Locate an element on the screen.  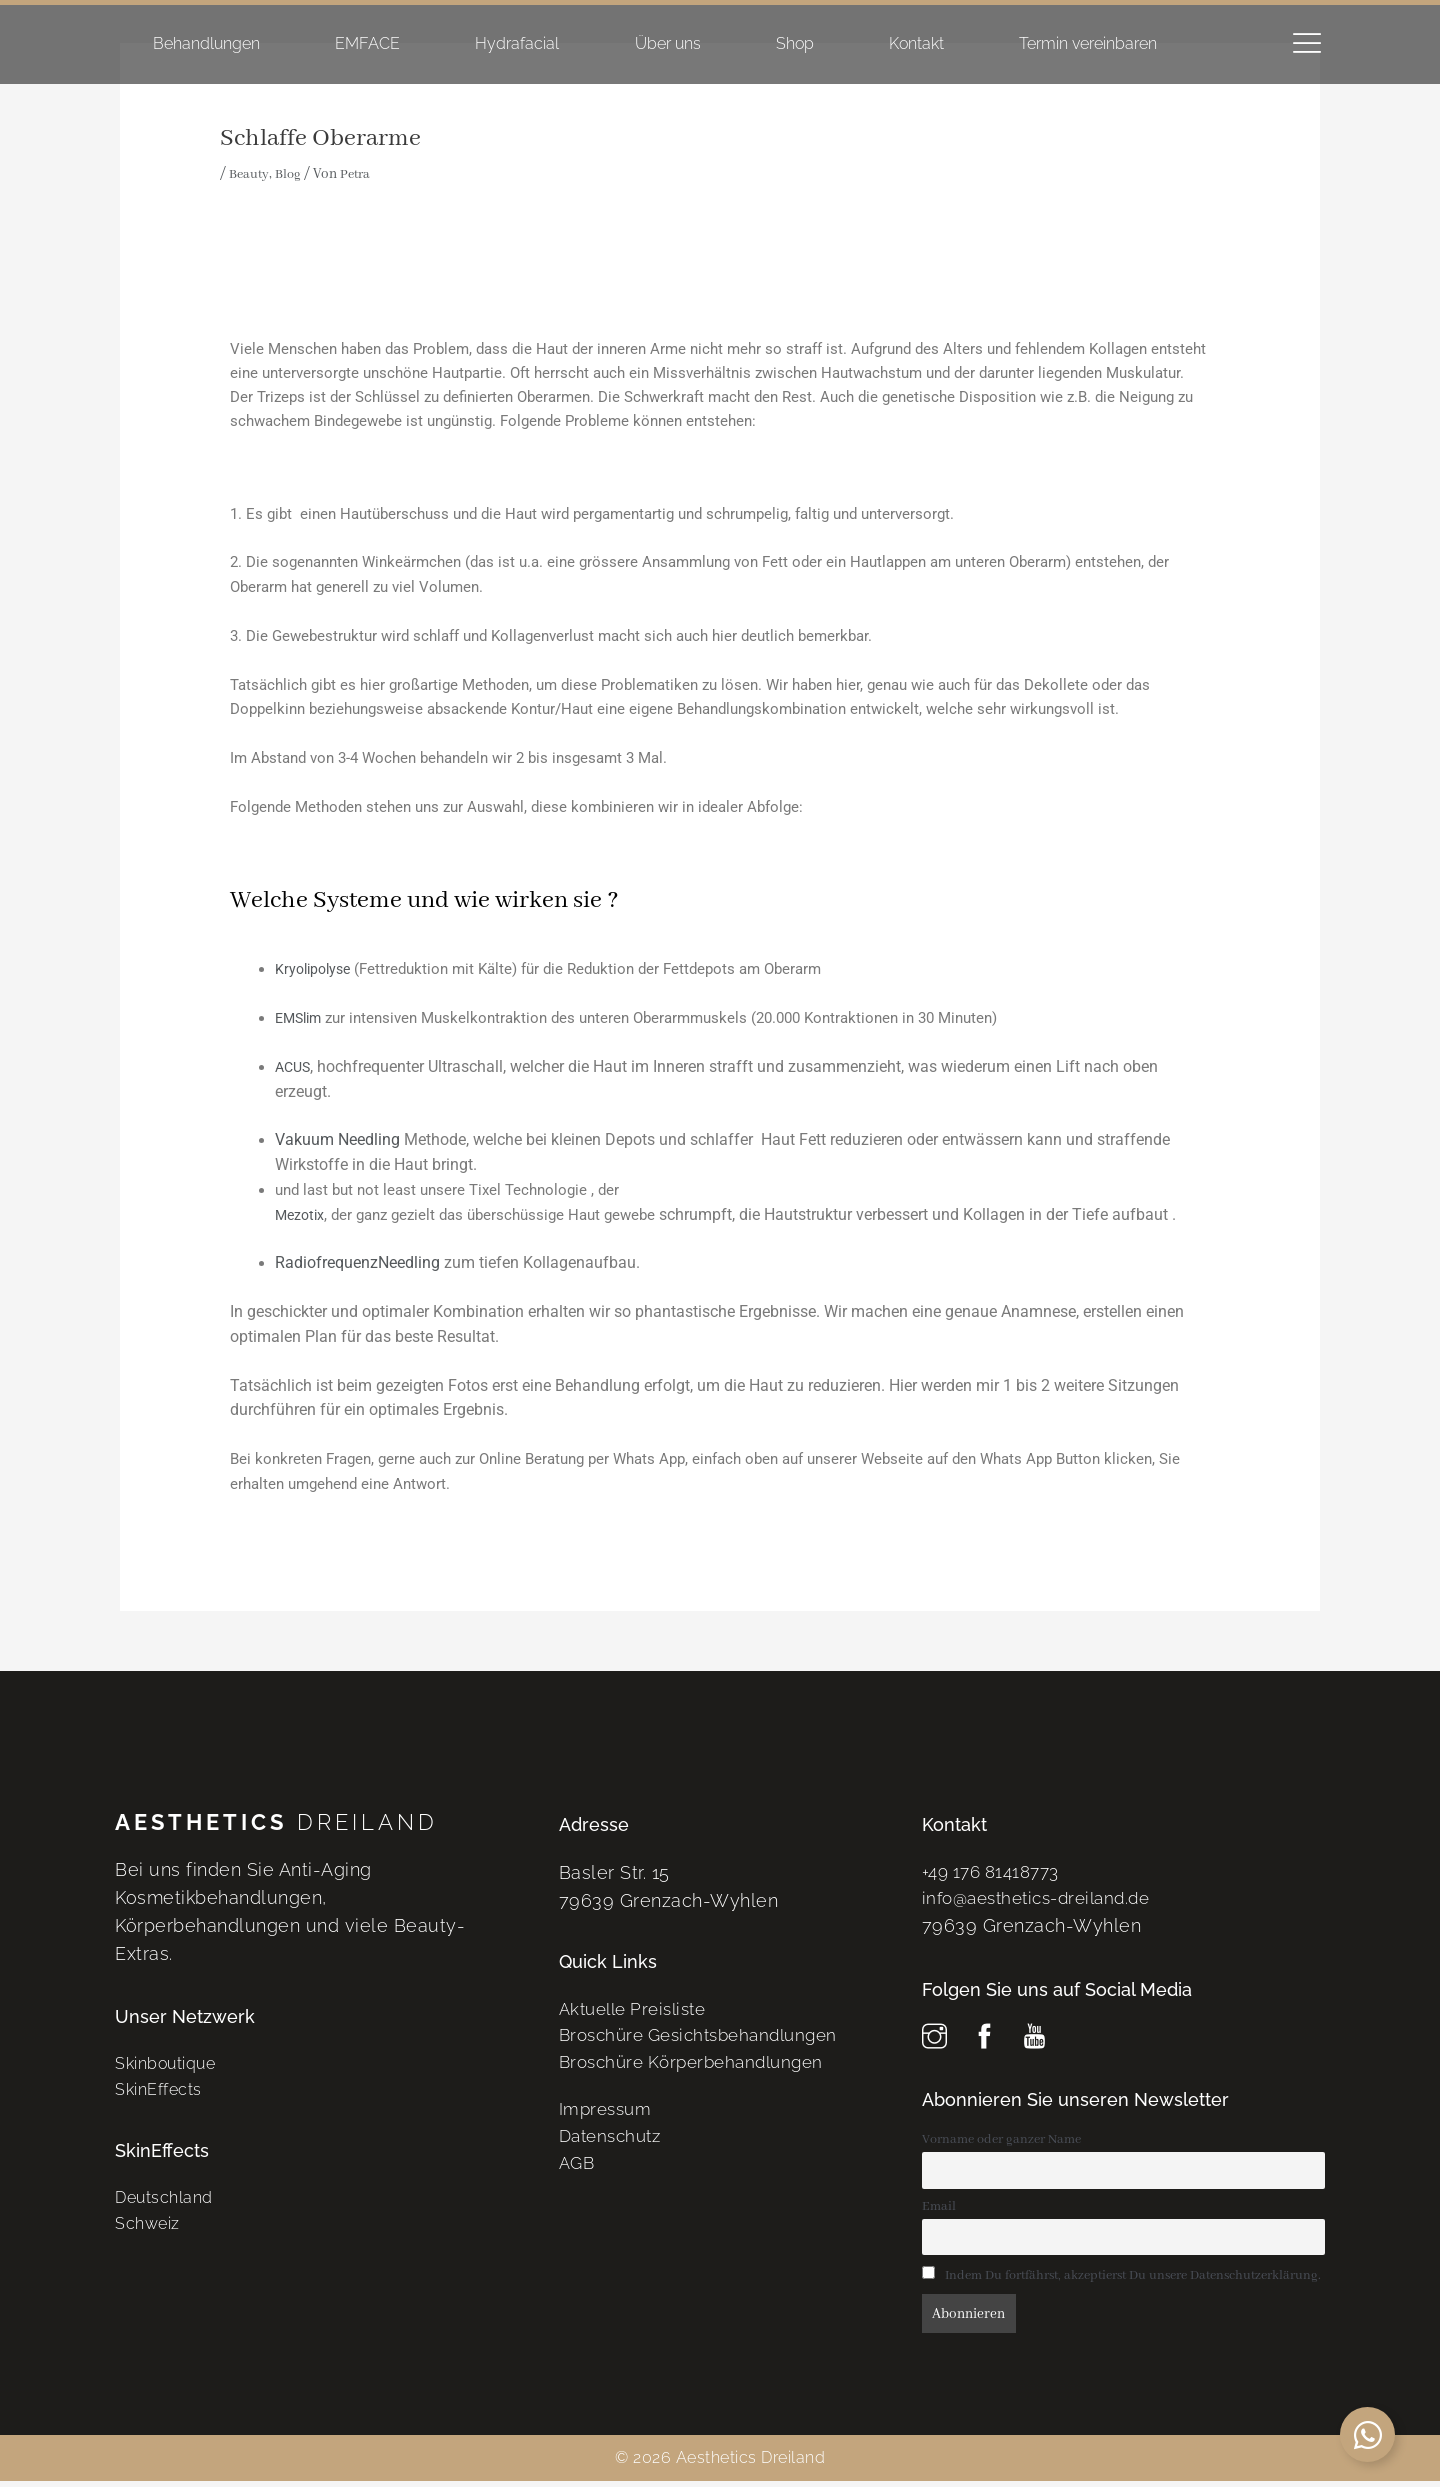
Kontakt is located at coordinates (916, 43).